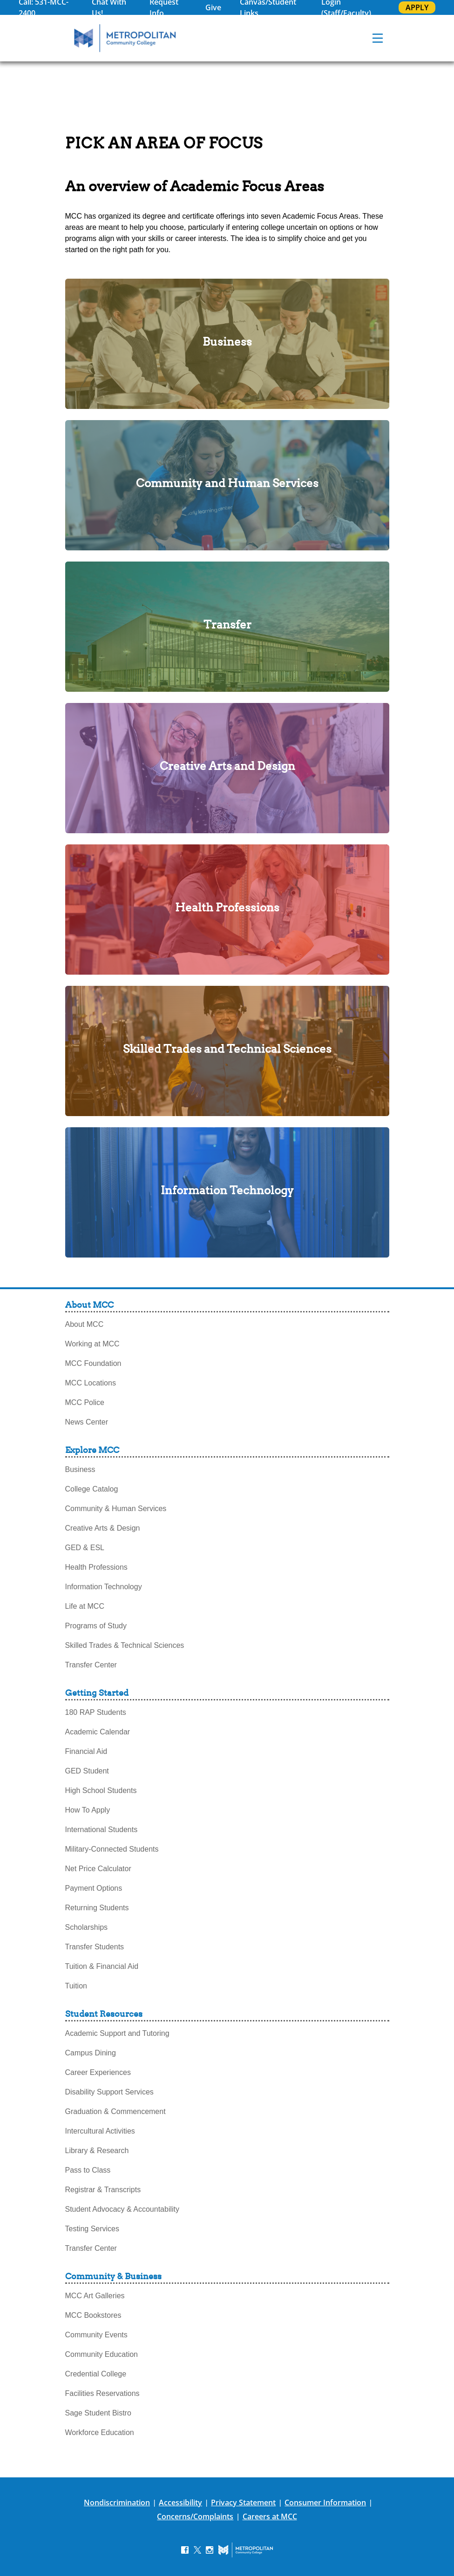  What do you see at coordinates (93, 2315) in the screenshot?
I see `MCC Bookstores` at bounding box center [93, 2315].